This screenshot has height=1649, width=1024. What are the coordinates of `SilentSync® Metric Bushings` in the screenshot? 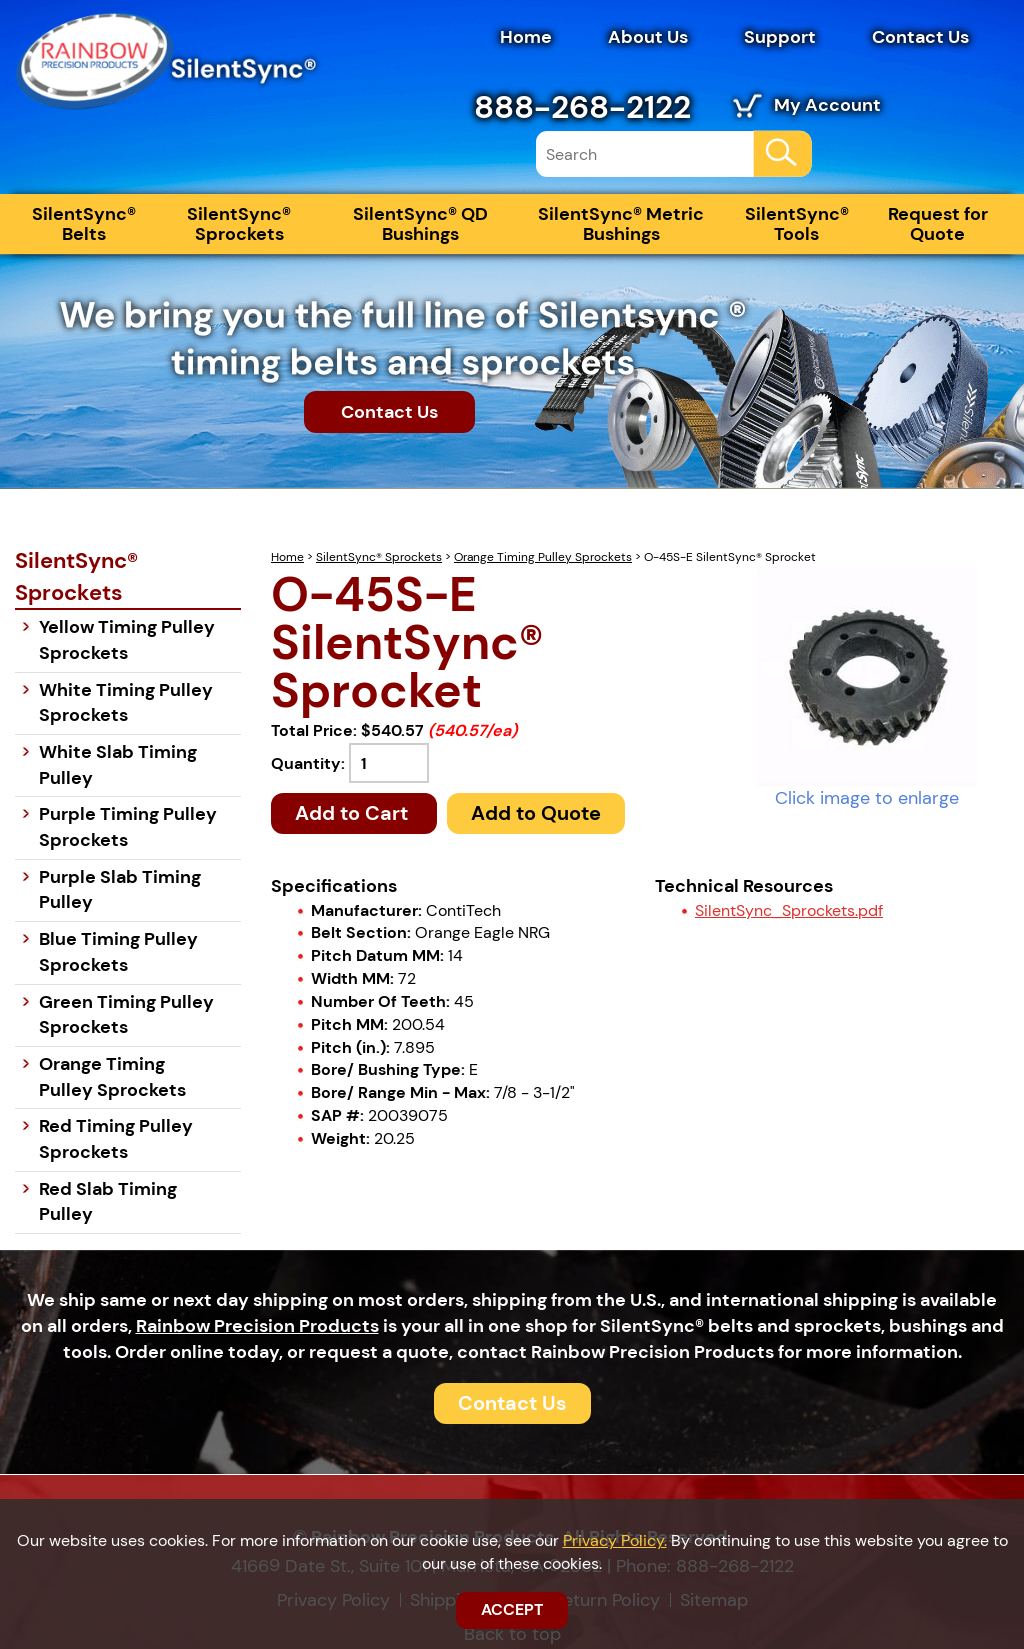 It's located at (621, 224).